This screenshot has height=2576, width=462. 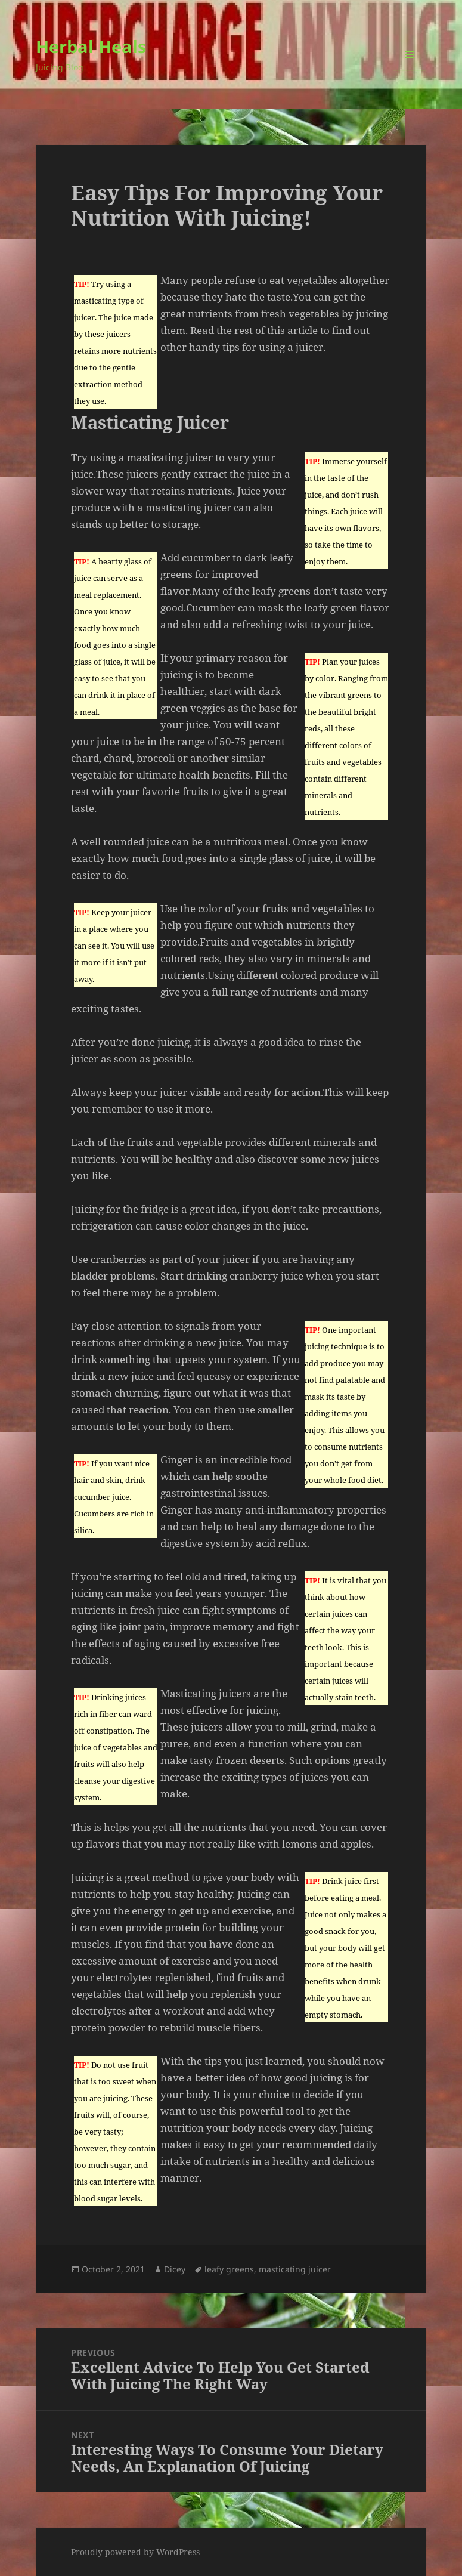 I want to click on masticating juicer, so click(x=295, y=2269).